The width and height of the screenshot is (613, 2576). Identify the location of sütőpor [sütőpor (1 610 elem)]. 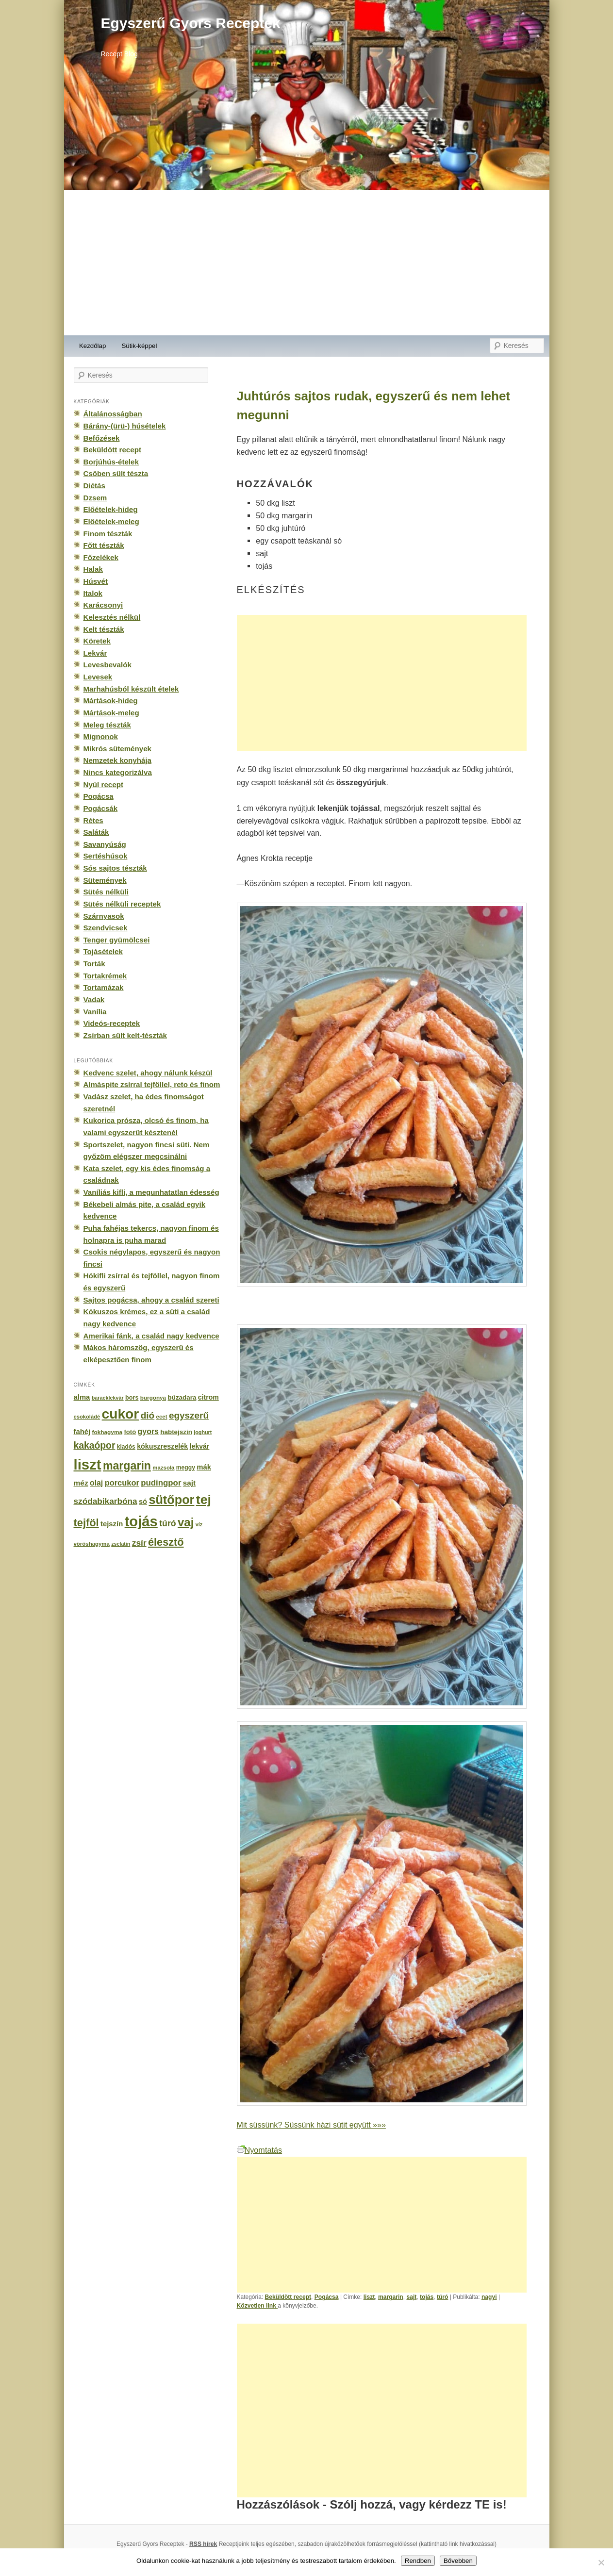
(171, 1499).